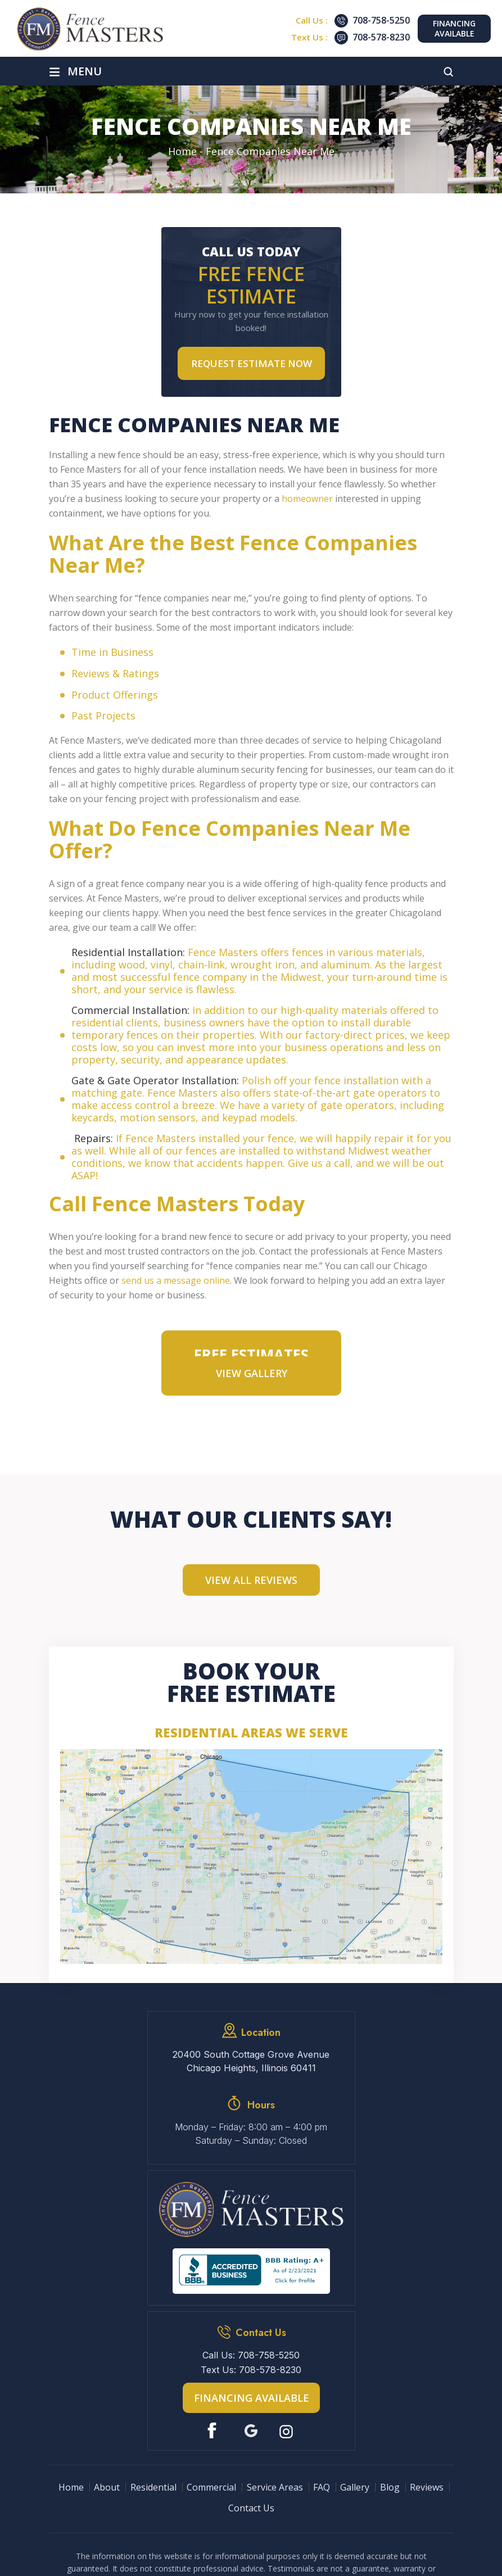  What do you see at coordinates (251, 2369) in the screenshot?
I see `Text Us: 708-578-8230` at bounding box center [251, 2369].